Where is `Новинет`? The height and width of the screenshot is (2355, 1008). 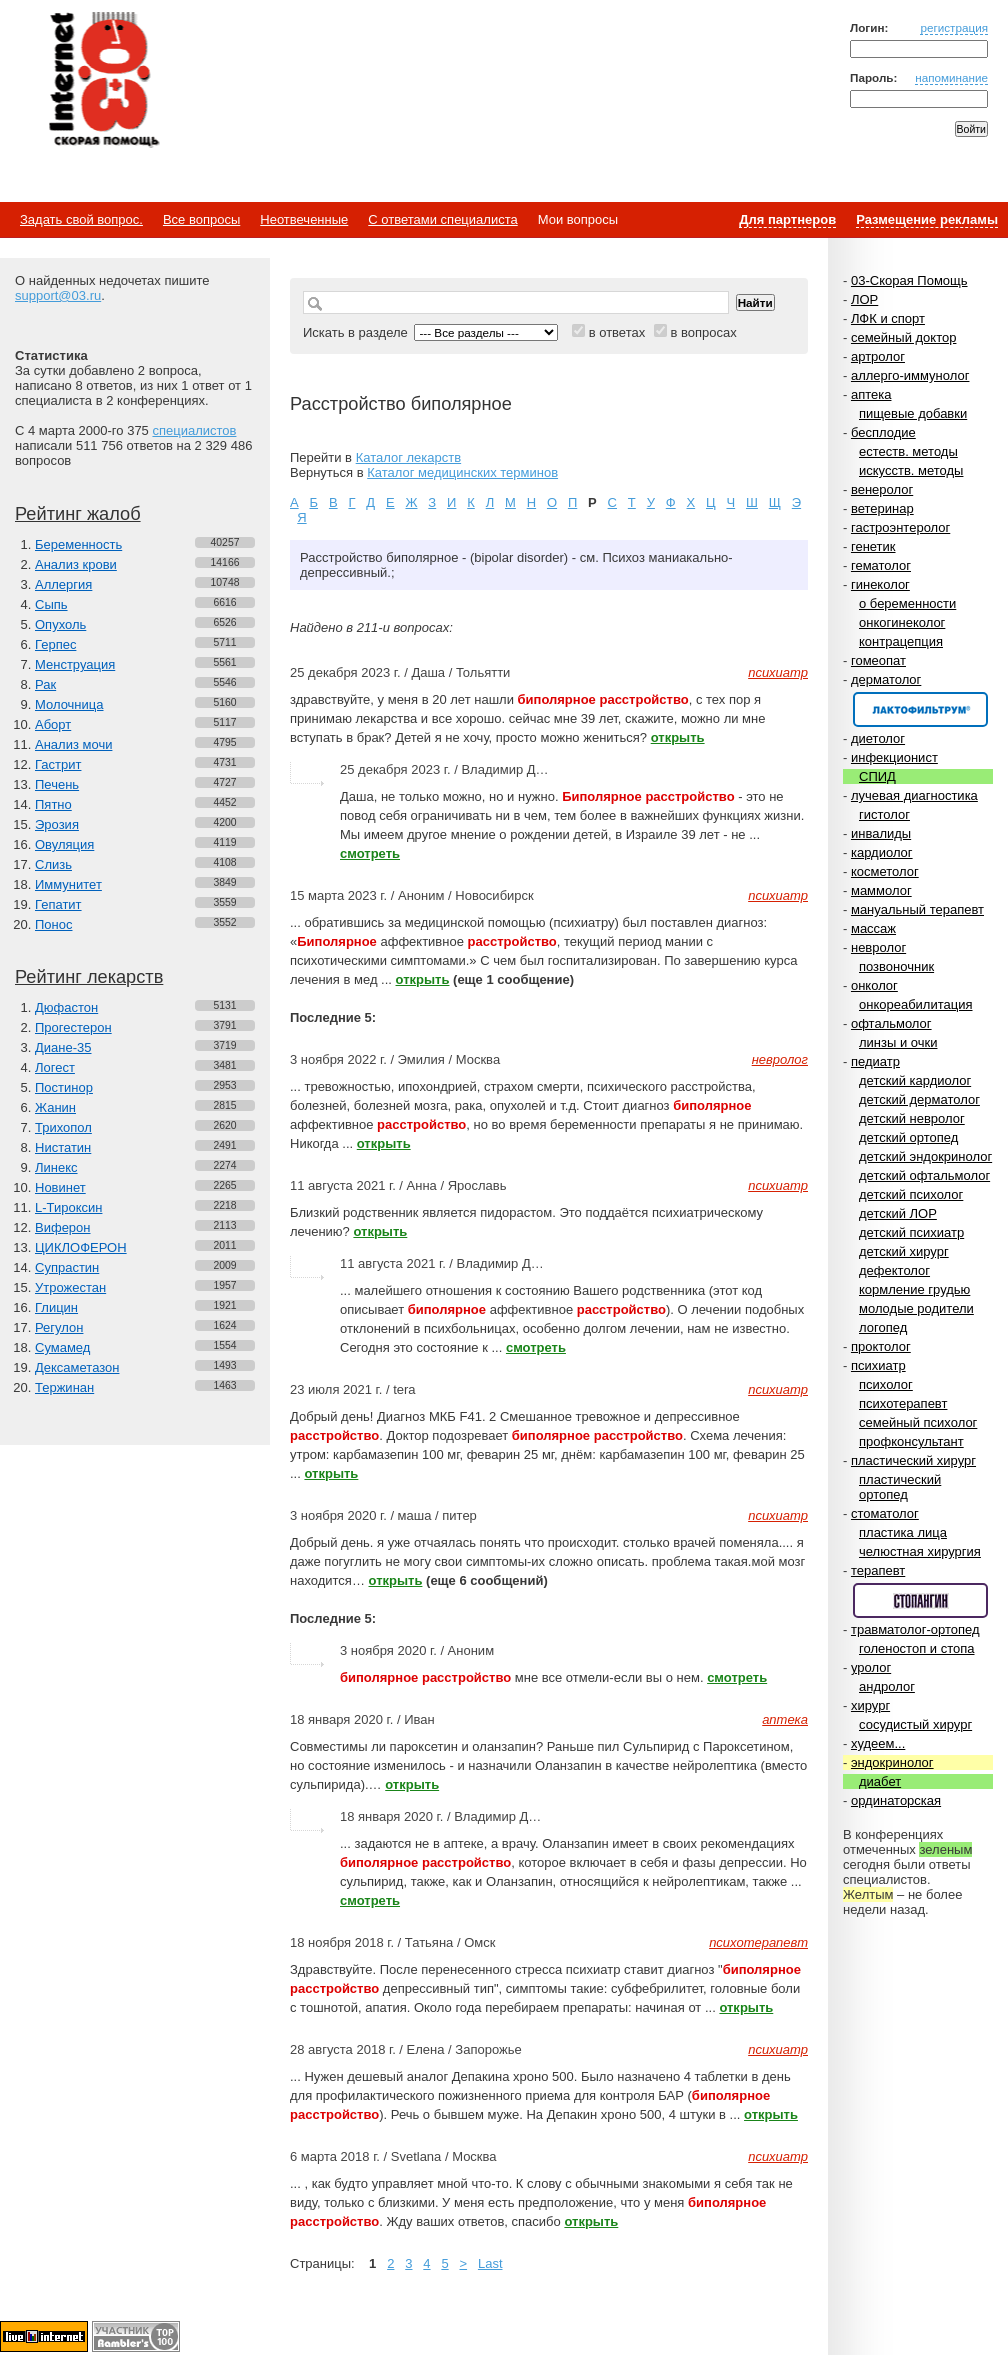
Новинет is located at coordinates (60, 1187).